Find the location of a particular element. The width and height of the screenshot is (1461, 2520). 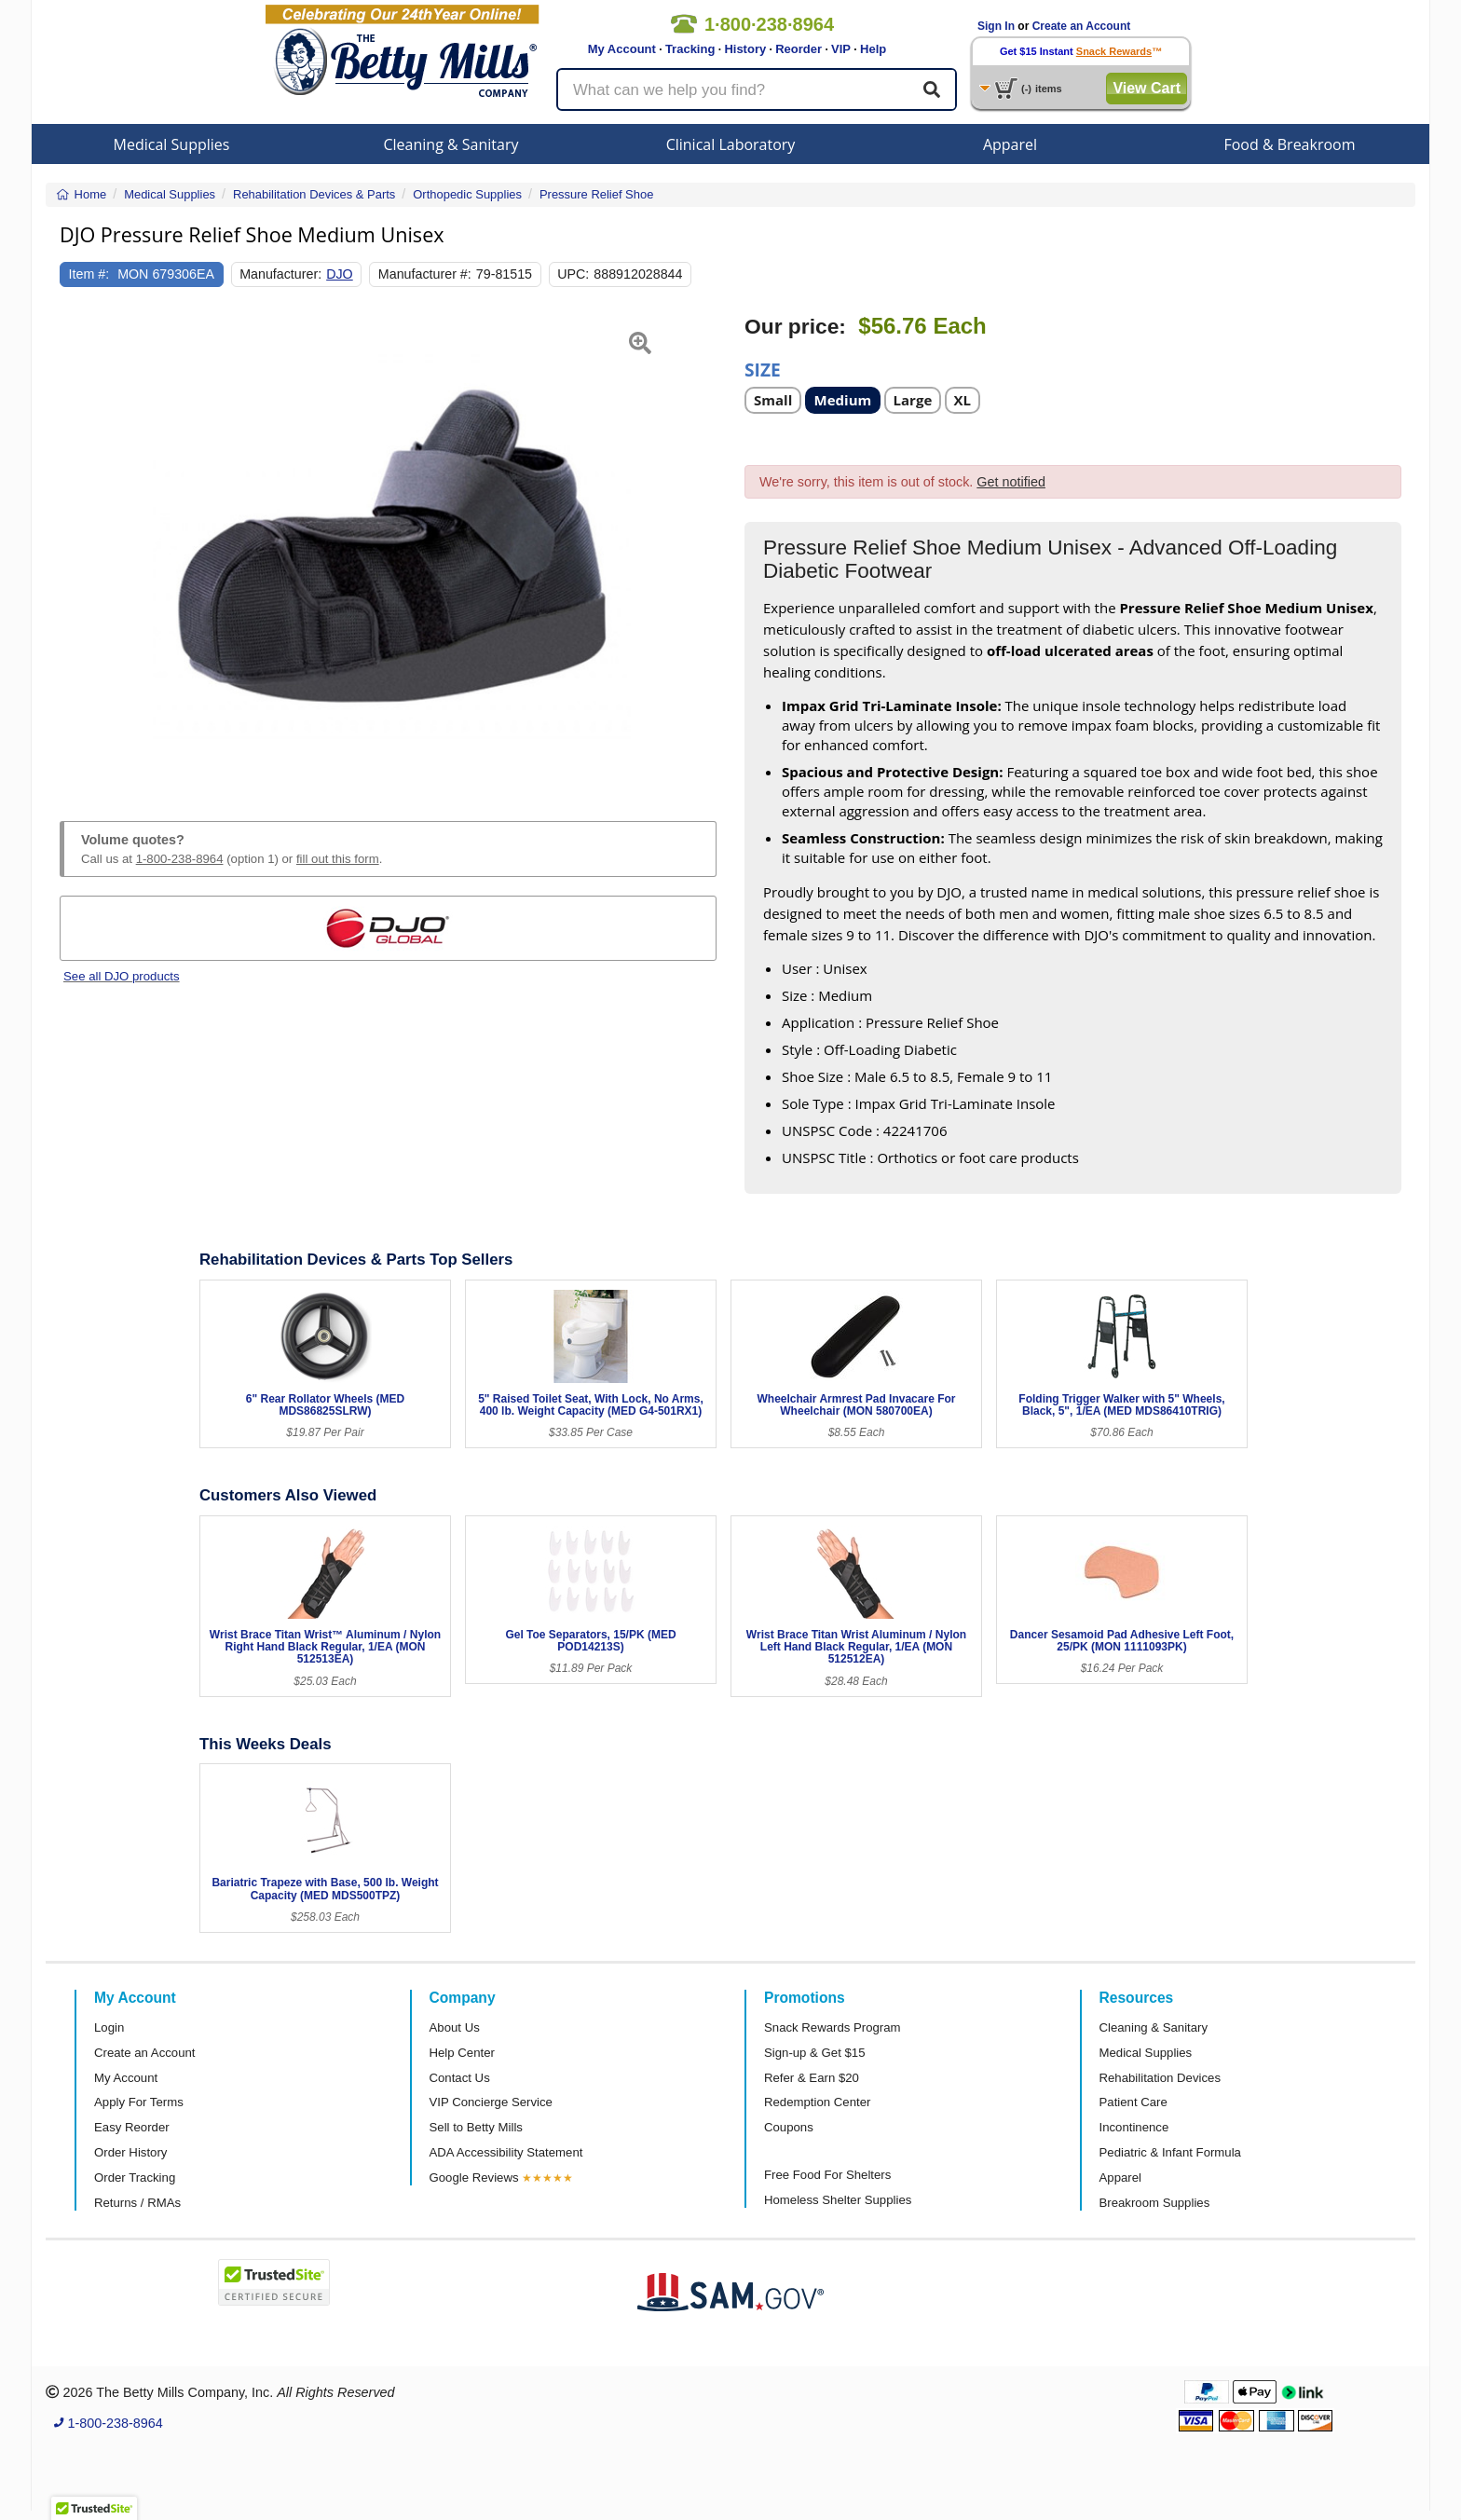

Order Tracking is located at coordinates (134, 2177).